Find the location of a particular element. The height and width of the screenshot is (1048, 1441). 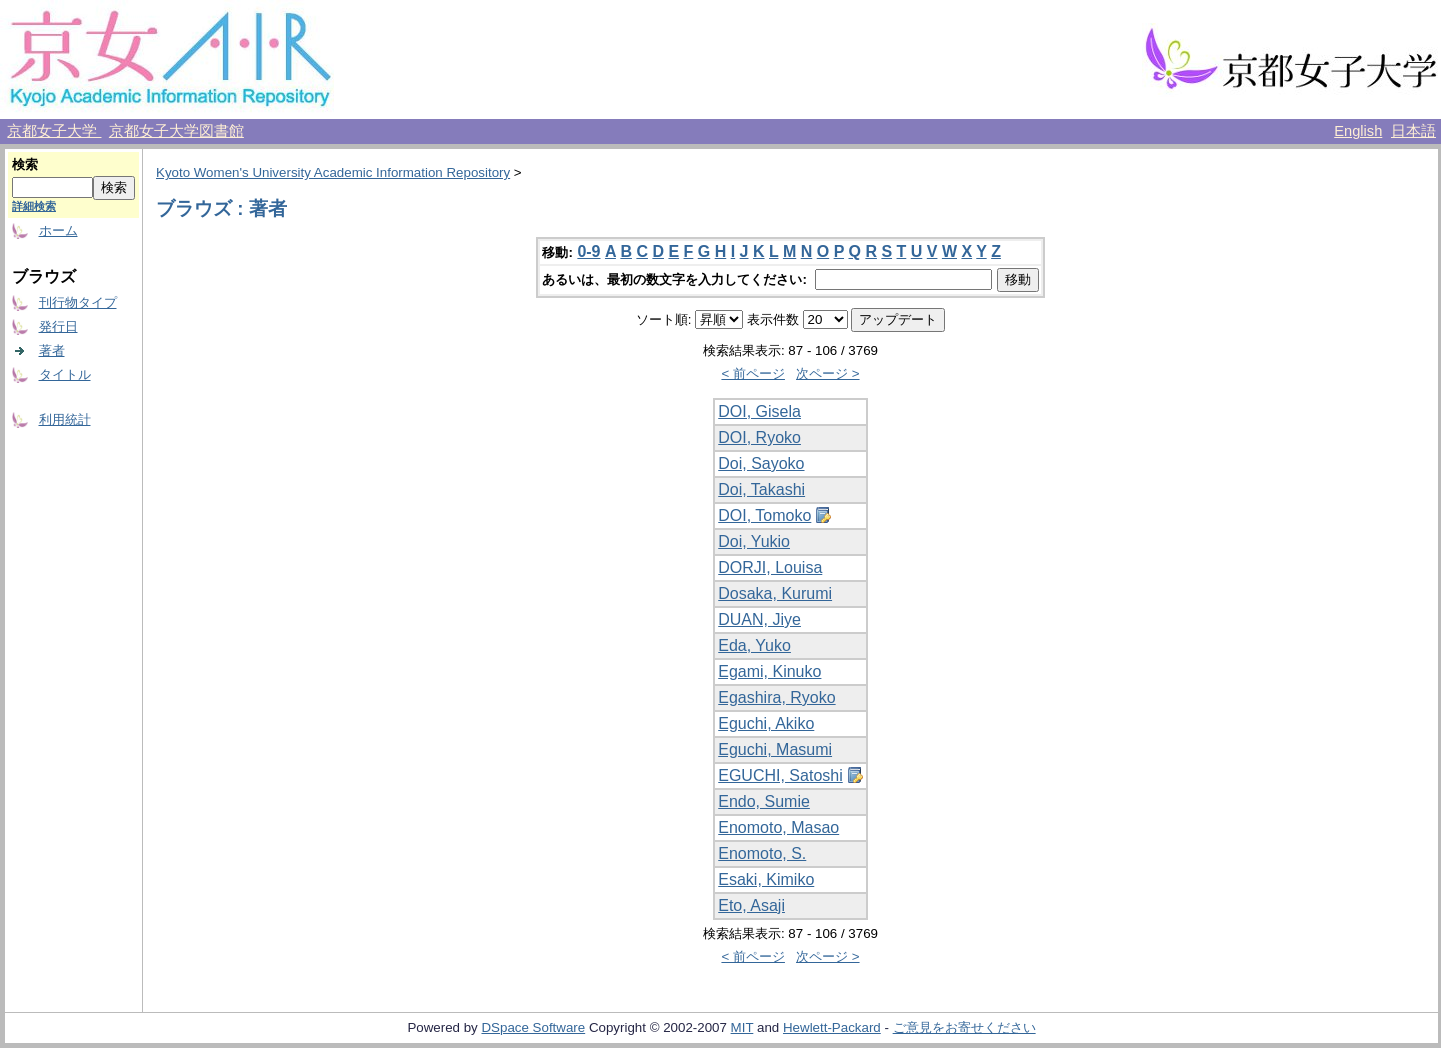

Egashira, Ryoko is located at coordinates (776, 697).